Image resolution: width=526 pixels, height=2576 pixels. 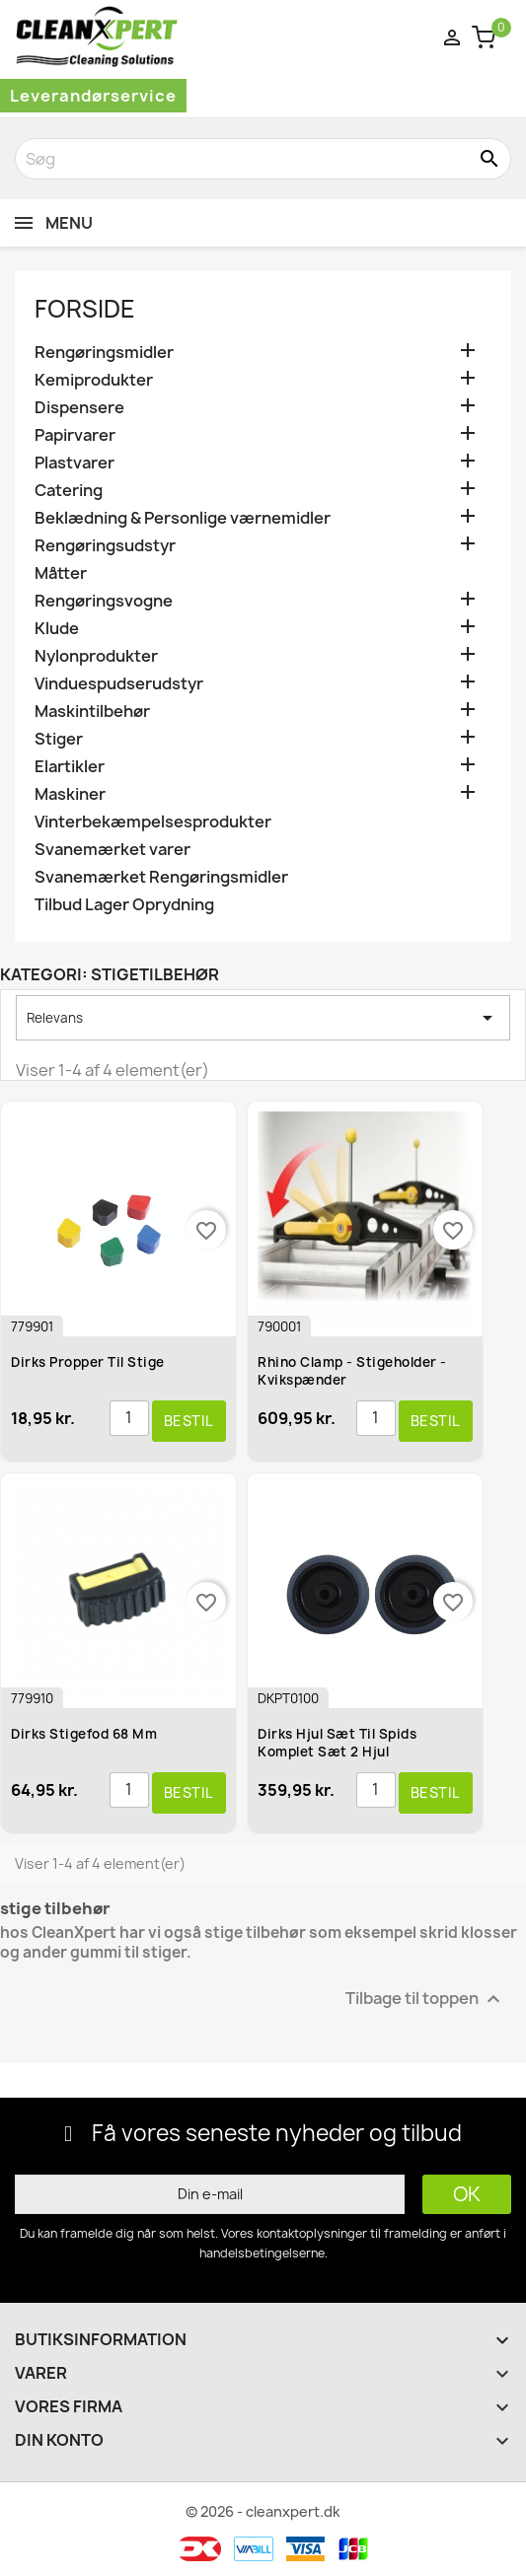 What do you see at coordinates (263, 2511) in the screenshot?
I see `© 2026 - cleanxpert.dk` at bounding box center [263, 2511].